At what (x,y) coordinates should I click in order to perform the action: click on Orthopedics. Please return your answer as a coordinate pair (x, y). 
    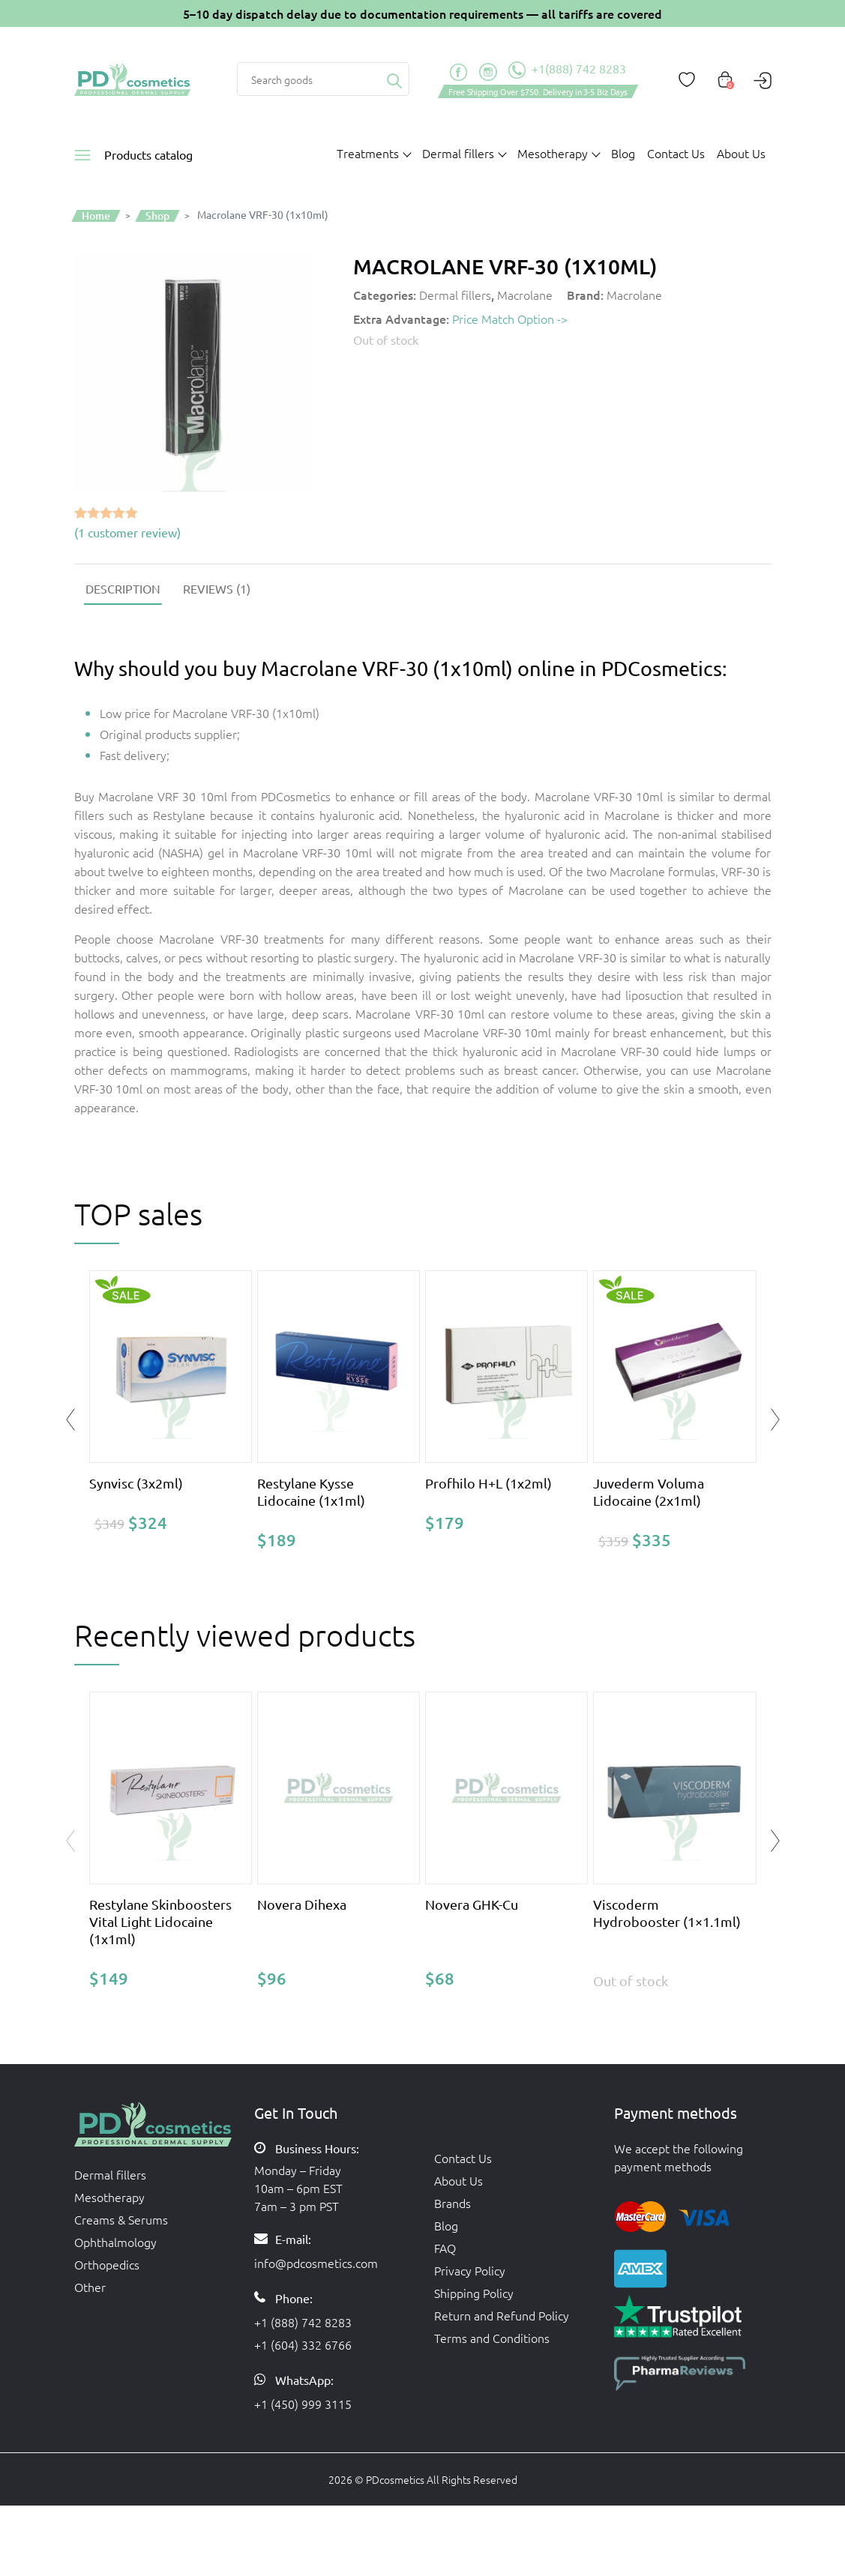
    Looking at the image, I should click on (106, 2264).